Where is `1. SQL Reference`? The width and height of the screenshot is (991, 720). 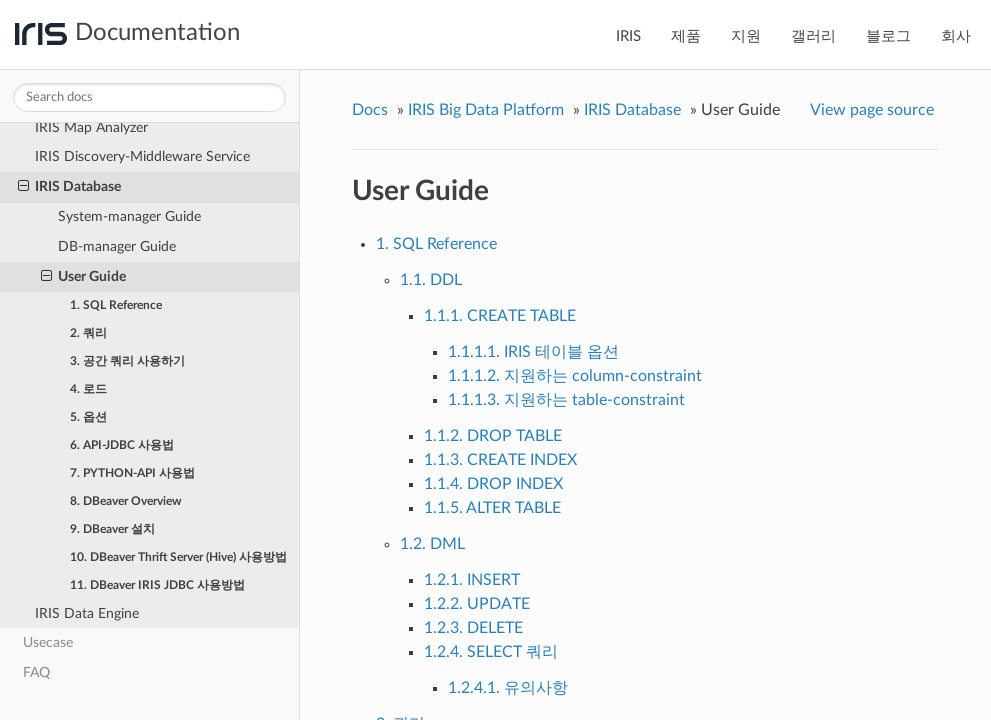 1. SQL Reference is located at coordinates (116, 305).